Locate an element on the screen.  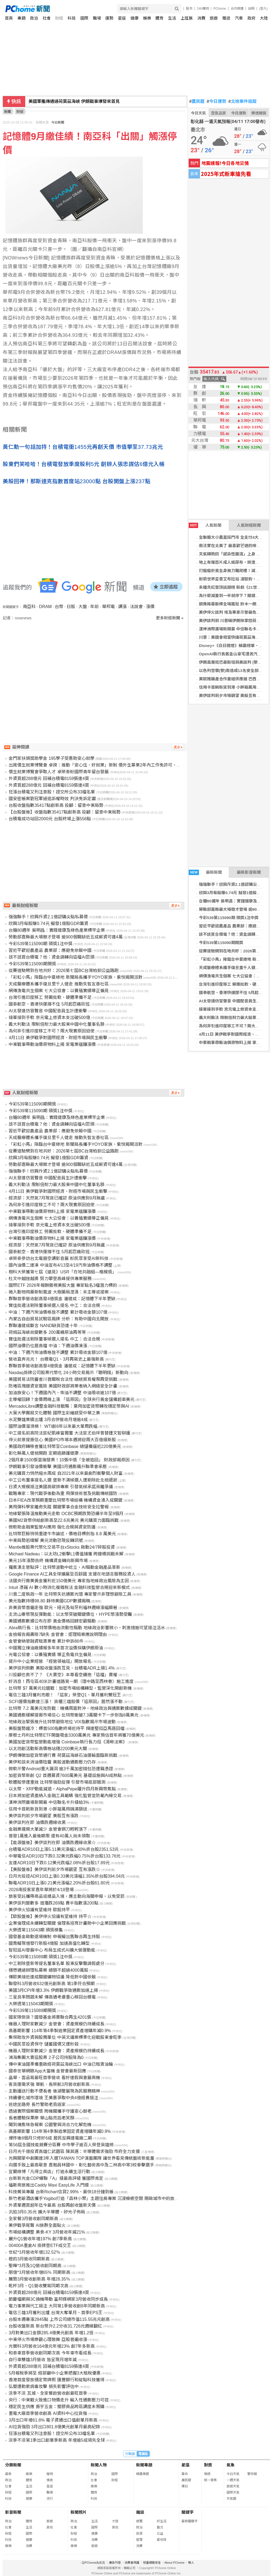
人氣財經新聞 is located at coordinates (249, 525).